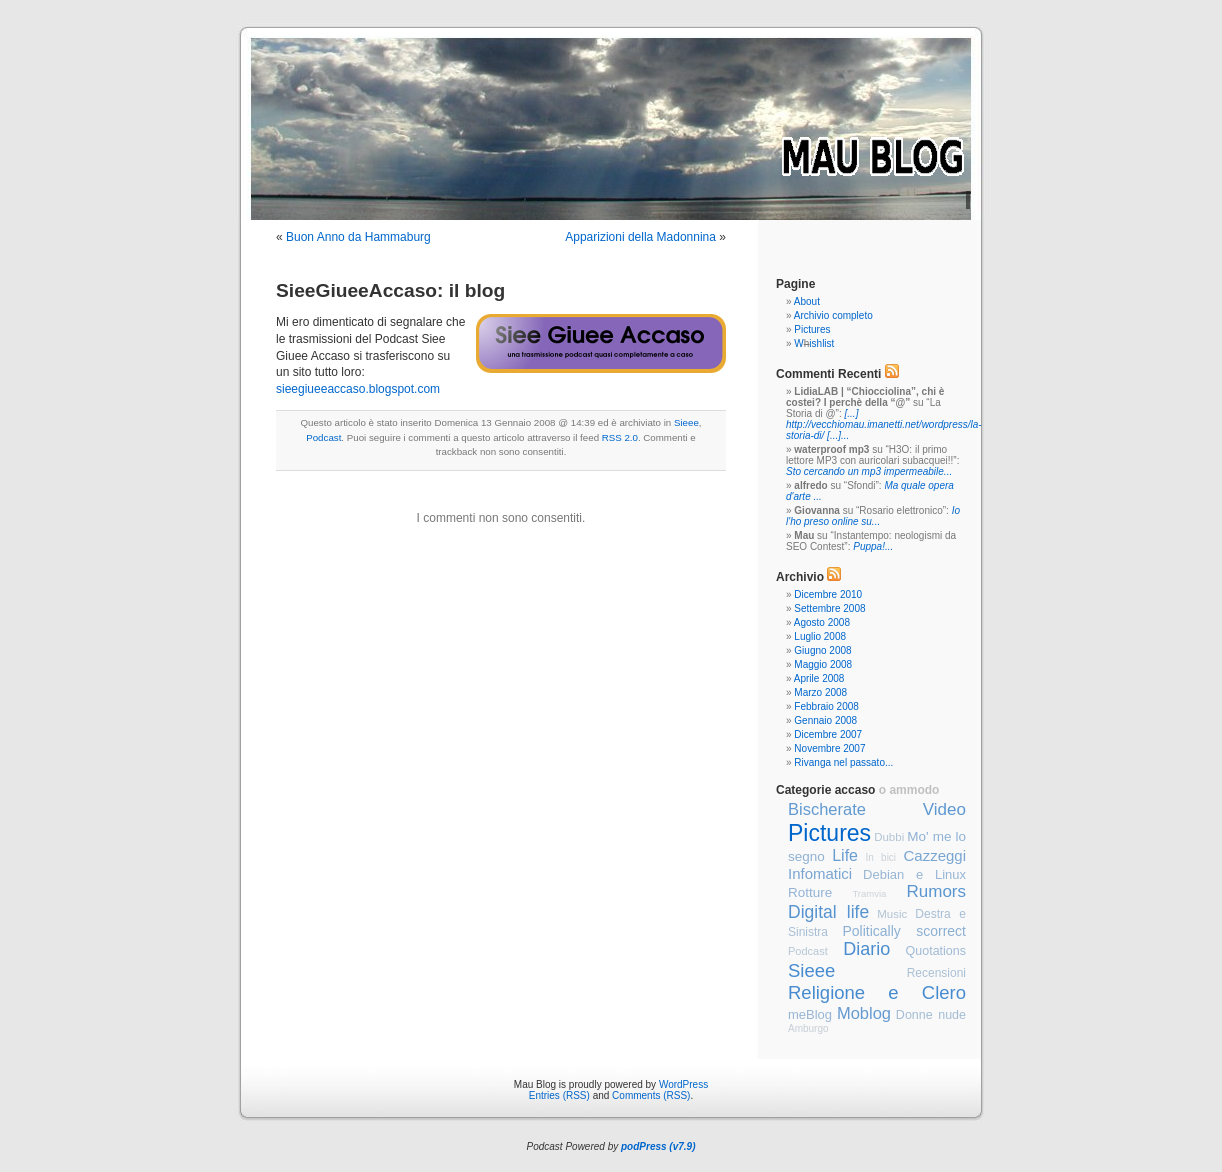 Image resolution: width=1222 pixels, height=1172 pixels. I want to click on o ammodo, so click(909, 790).